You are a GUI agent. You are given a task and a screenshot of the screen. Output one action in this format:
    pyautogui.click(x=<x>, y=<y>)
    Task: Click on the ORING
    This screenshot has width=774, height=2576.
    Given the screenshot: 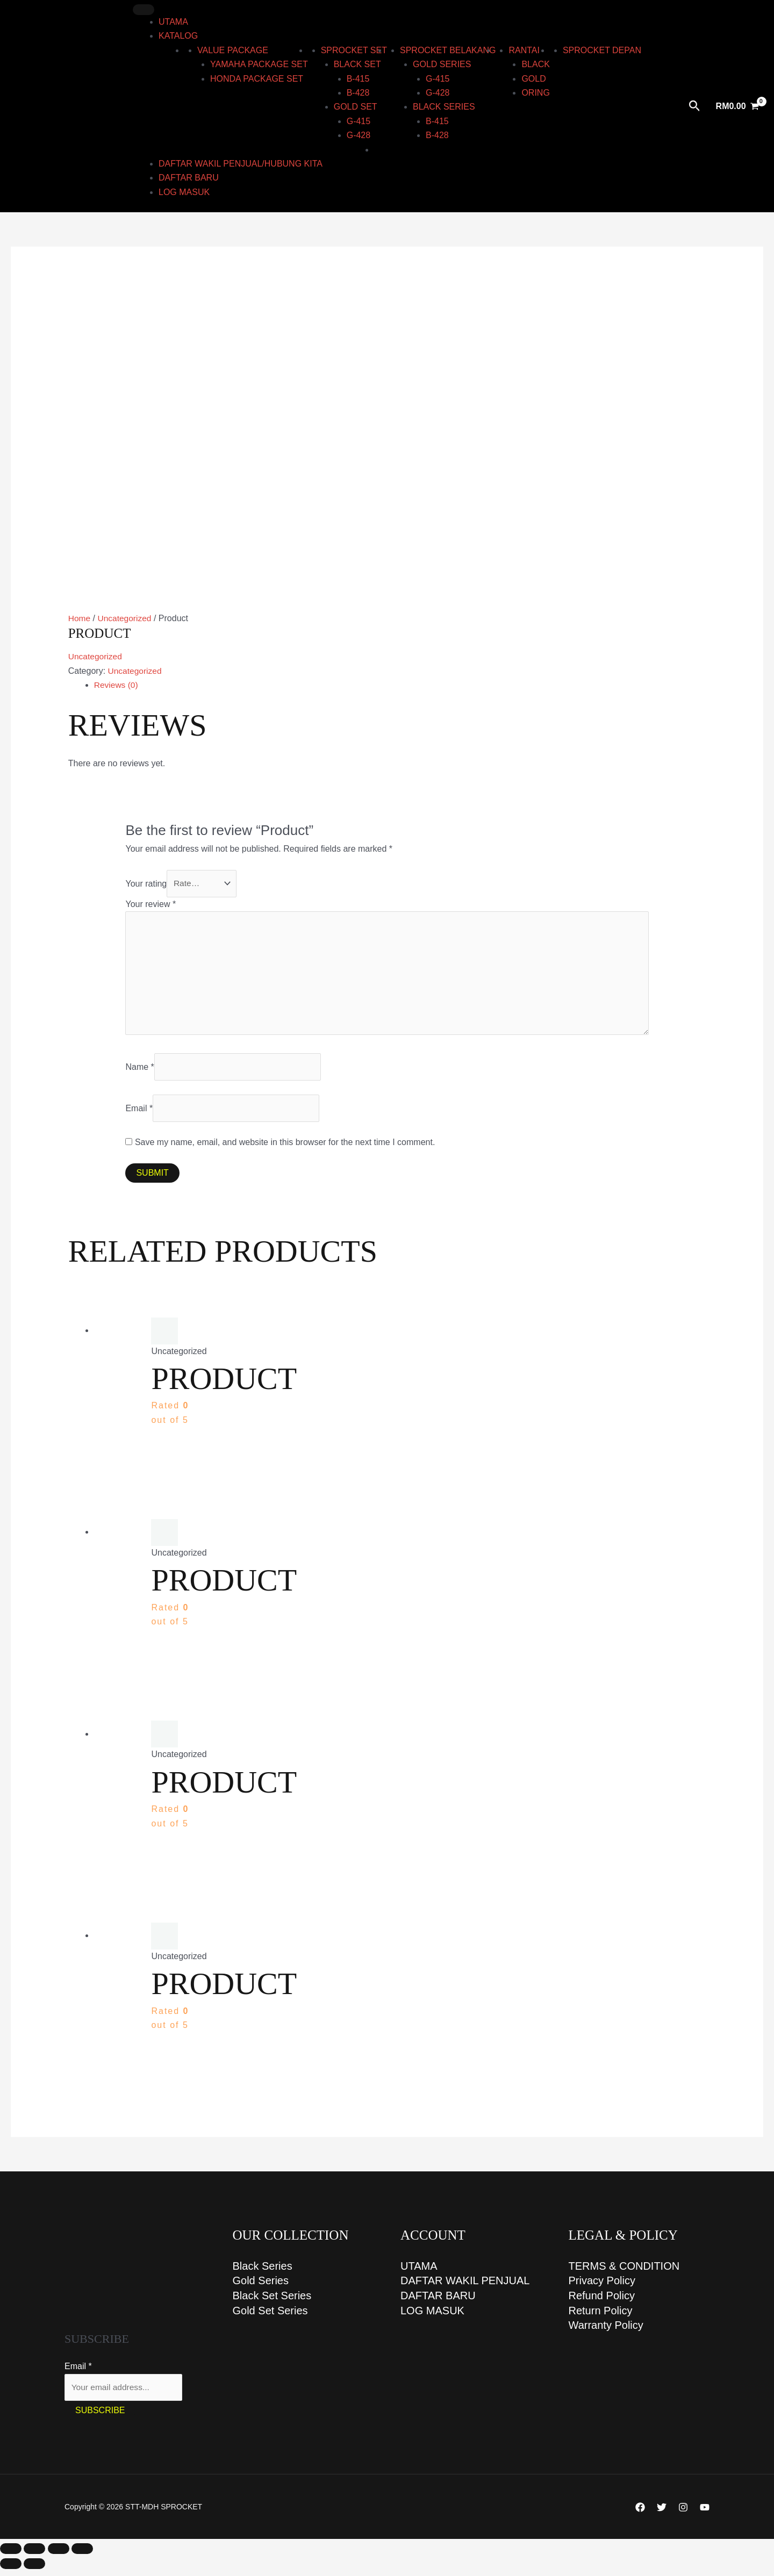 What is the action you would take?
    pyautogui.click(x=535, y=92)
    